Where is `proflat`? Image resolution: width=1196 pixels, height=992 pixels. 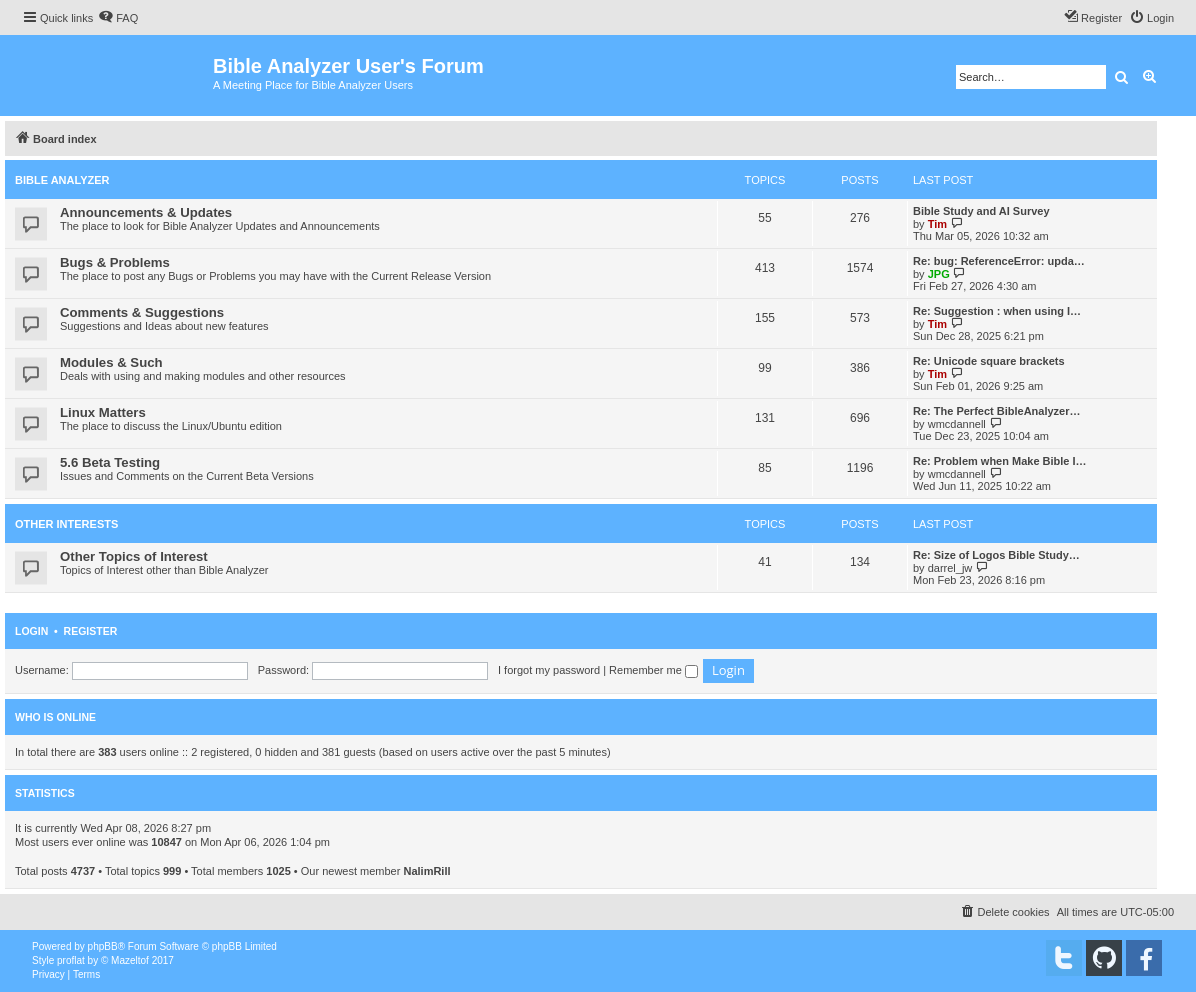 proflat is located at coordinates (71, 960).